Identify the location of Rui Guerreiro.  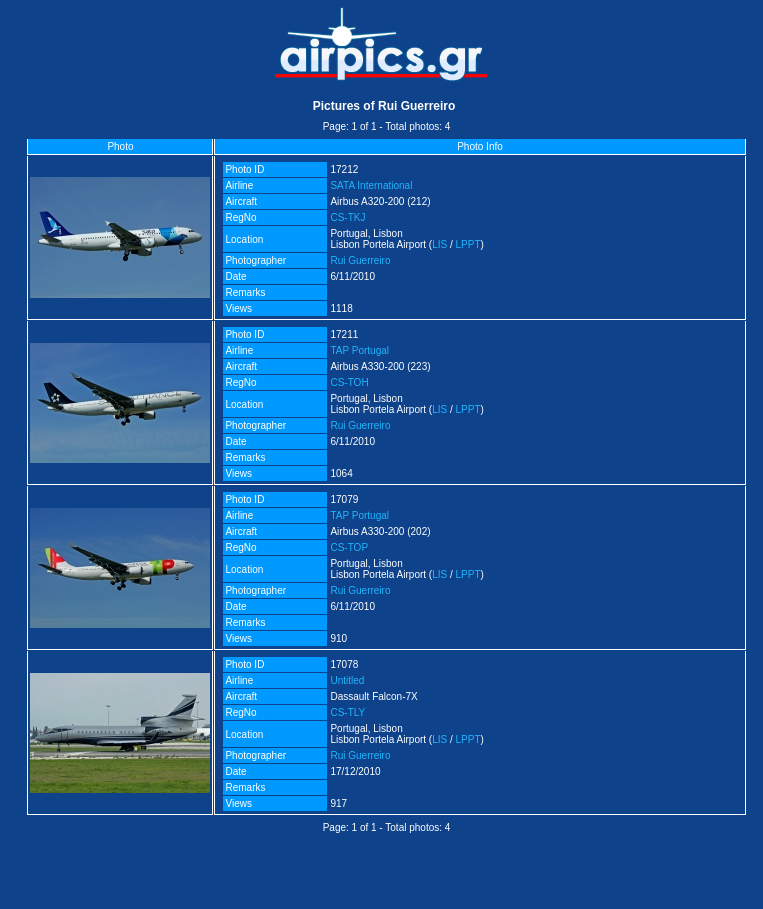
(360, 260).